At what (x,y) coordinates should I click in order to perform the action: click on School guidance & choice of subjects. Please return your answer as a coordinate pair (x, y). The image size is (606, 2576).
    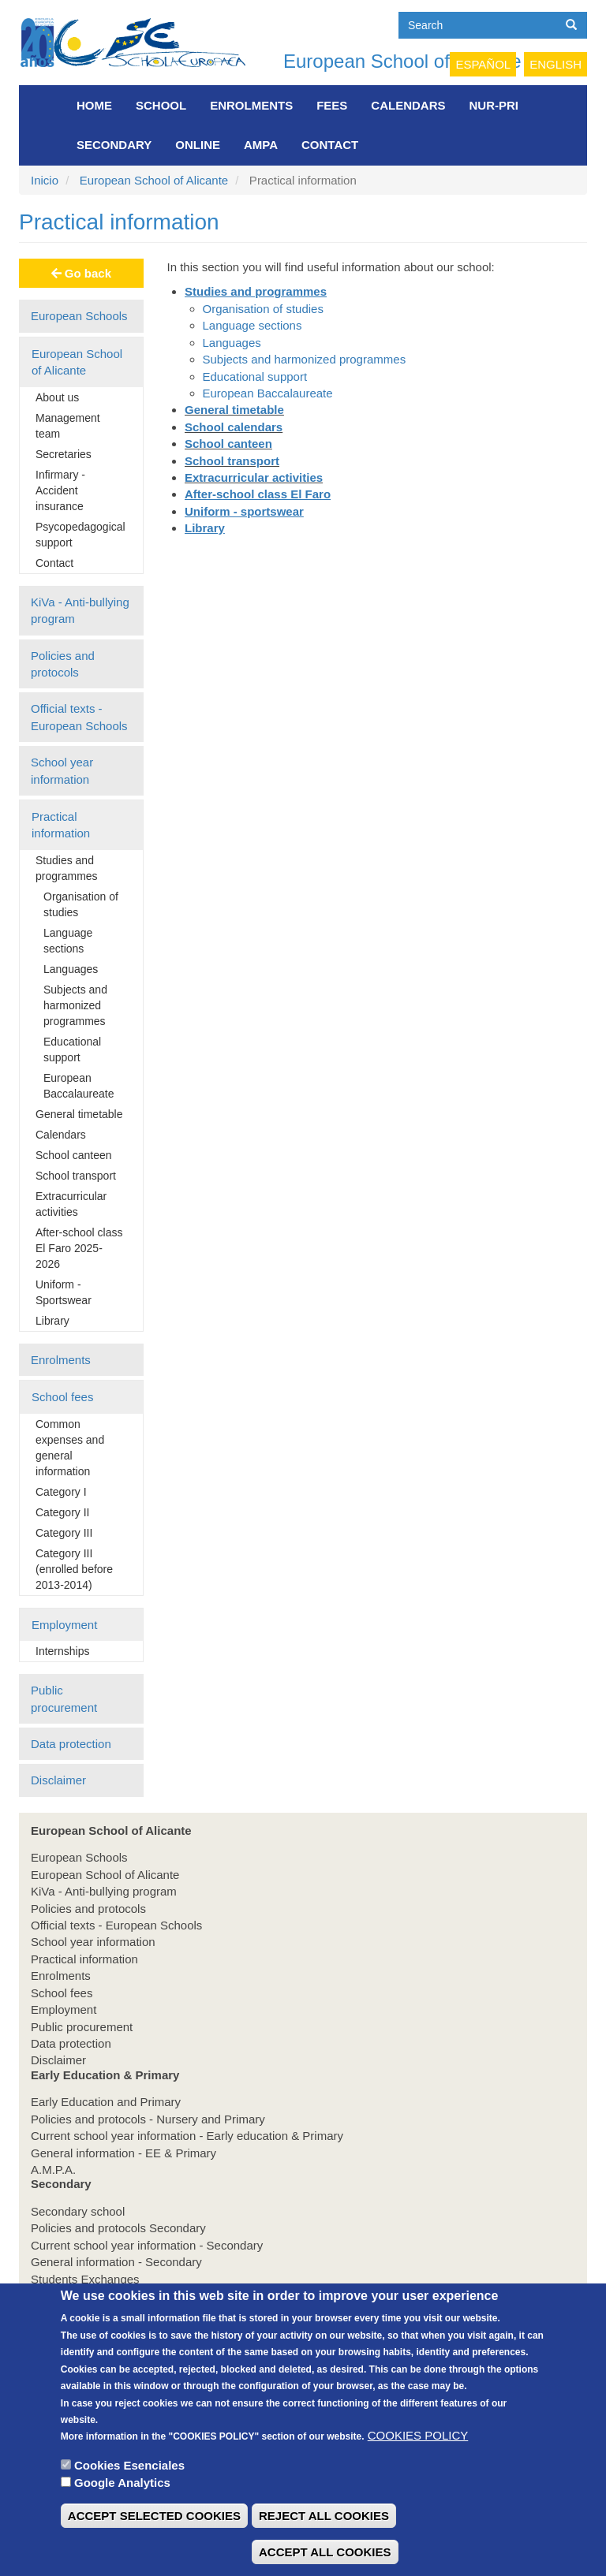
    Looking at the image, I should click on (129, 2295).